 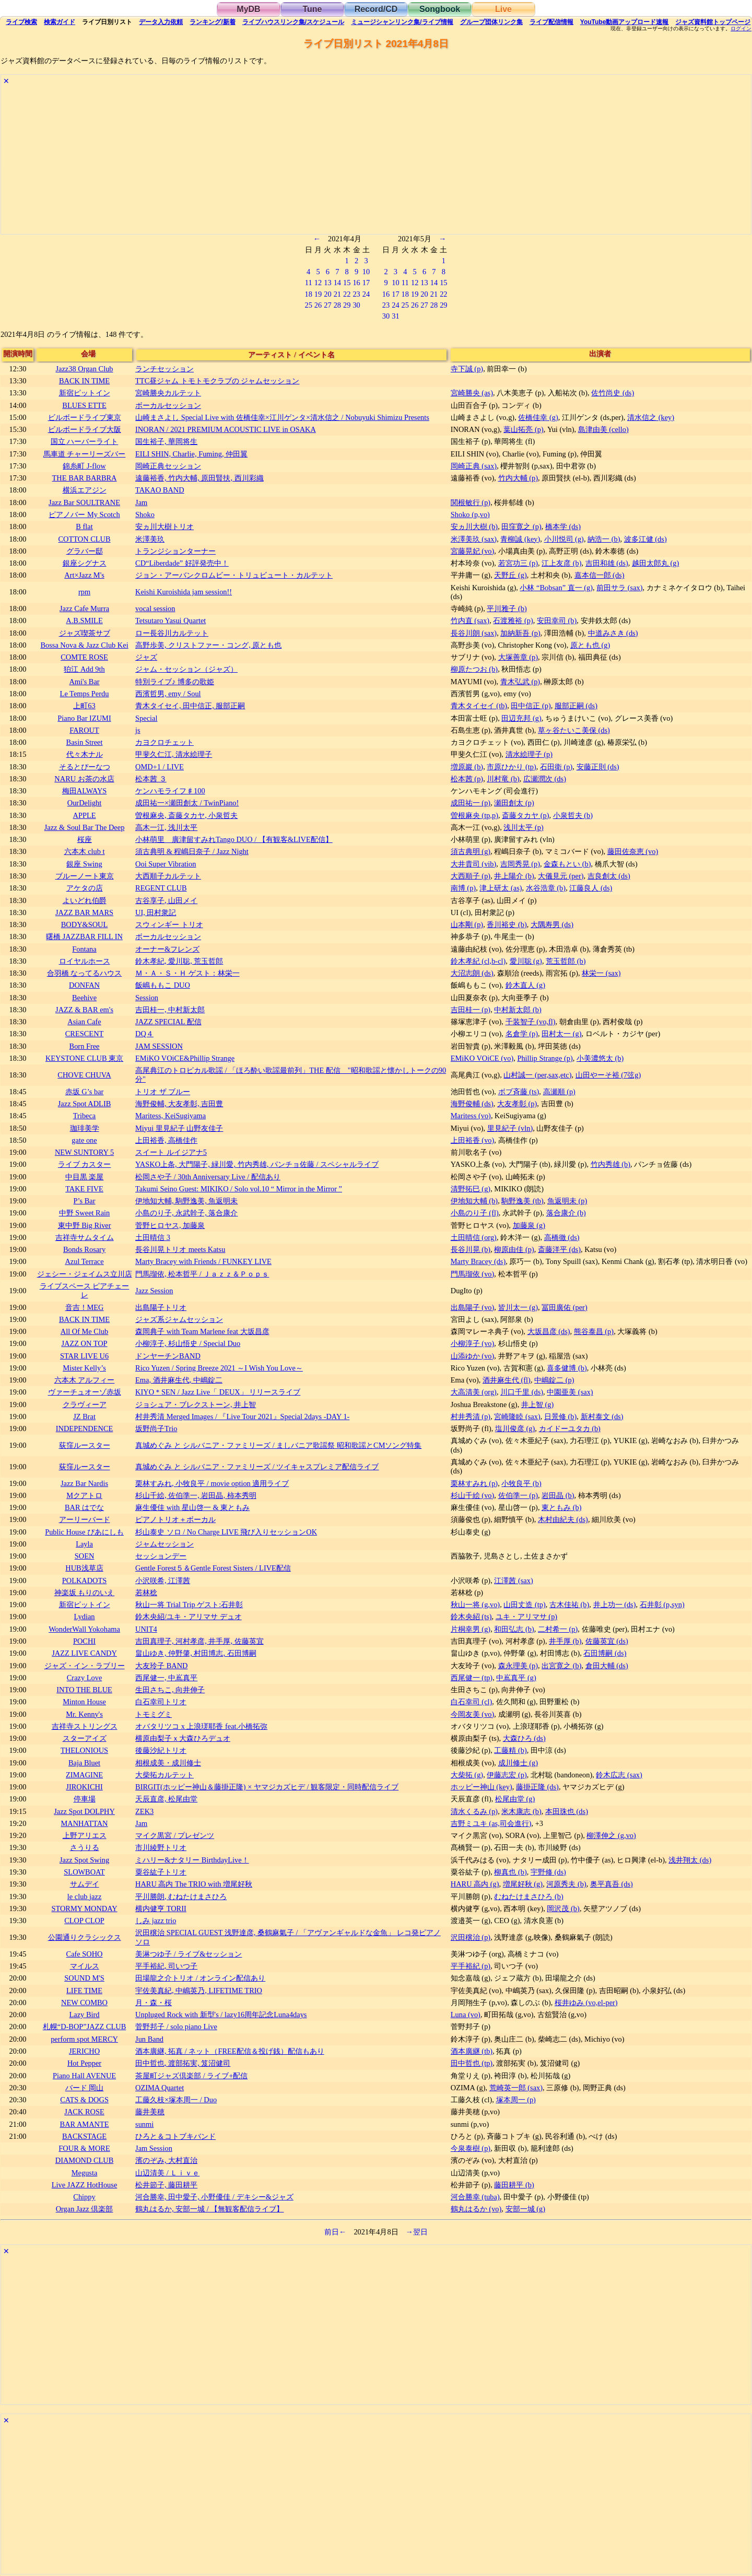 What do you see at coordinates (168, 1356) in the screenshot?
I see `ドンヤーチンBAND` at bounding box center [168, 1356].